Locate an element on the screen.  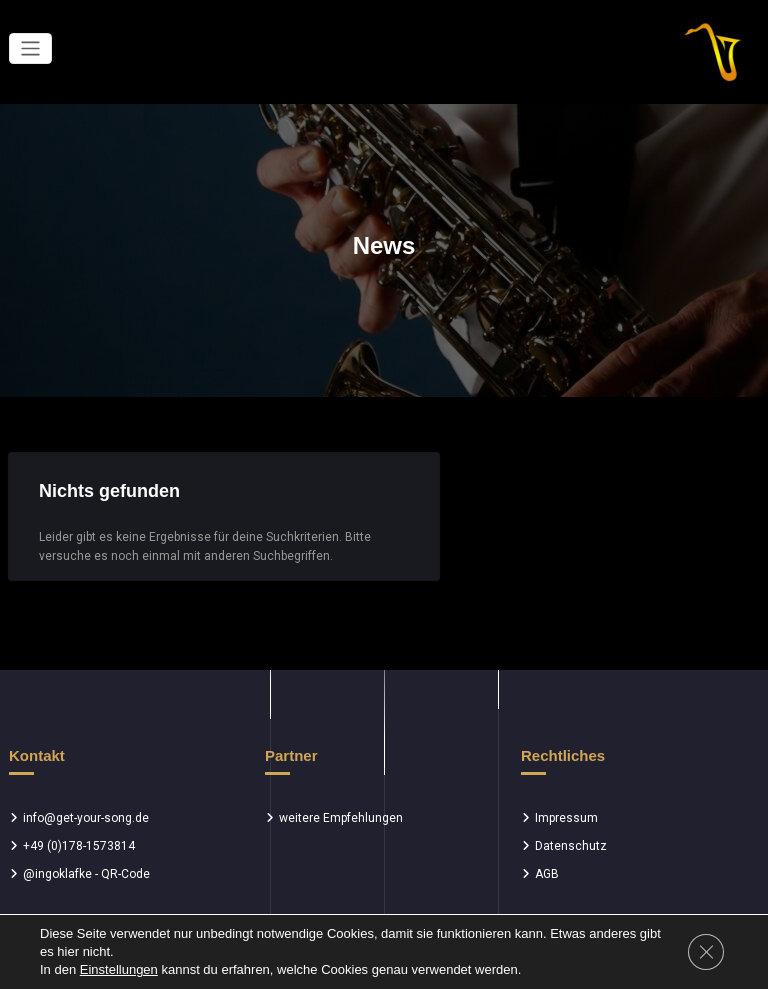
Datenschutz is located at coordinates (571, 846).